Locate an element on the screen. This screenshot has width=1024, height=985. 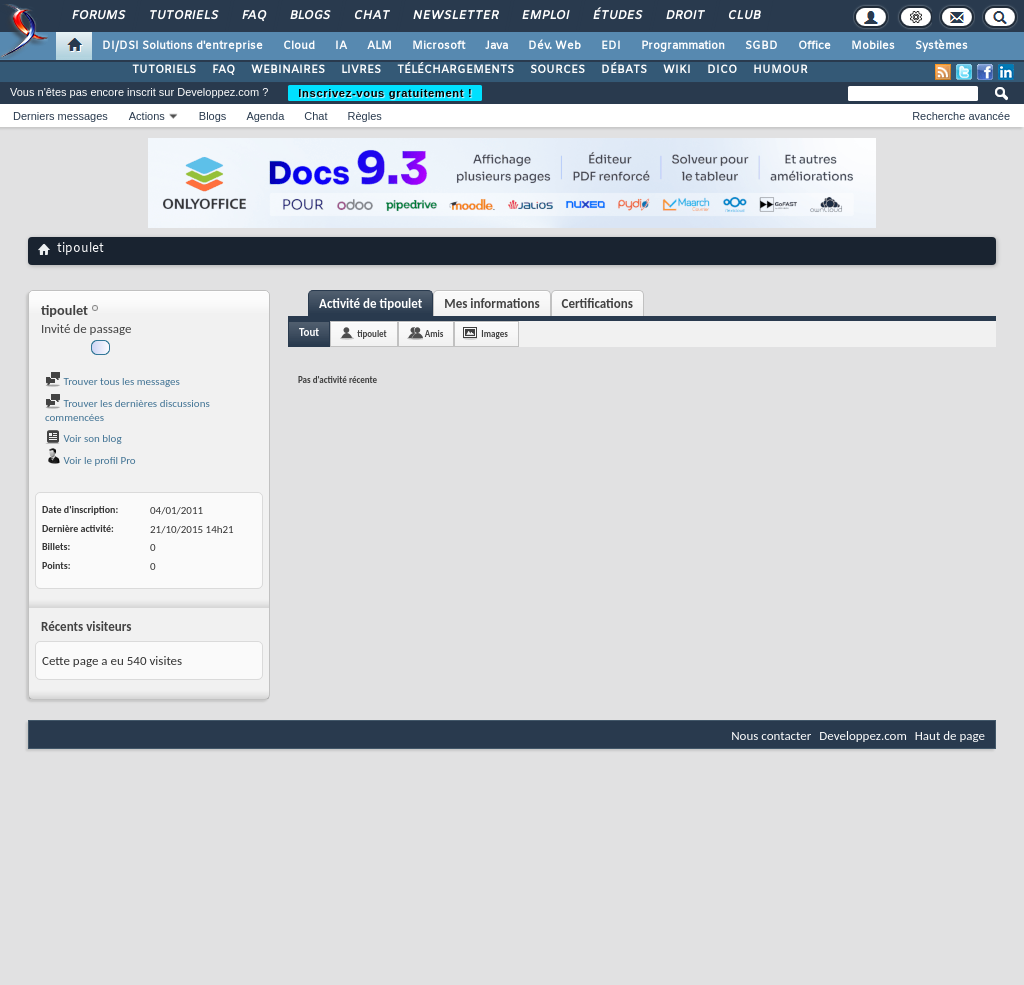
HUMOUR is located at coordinates (780, 70).